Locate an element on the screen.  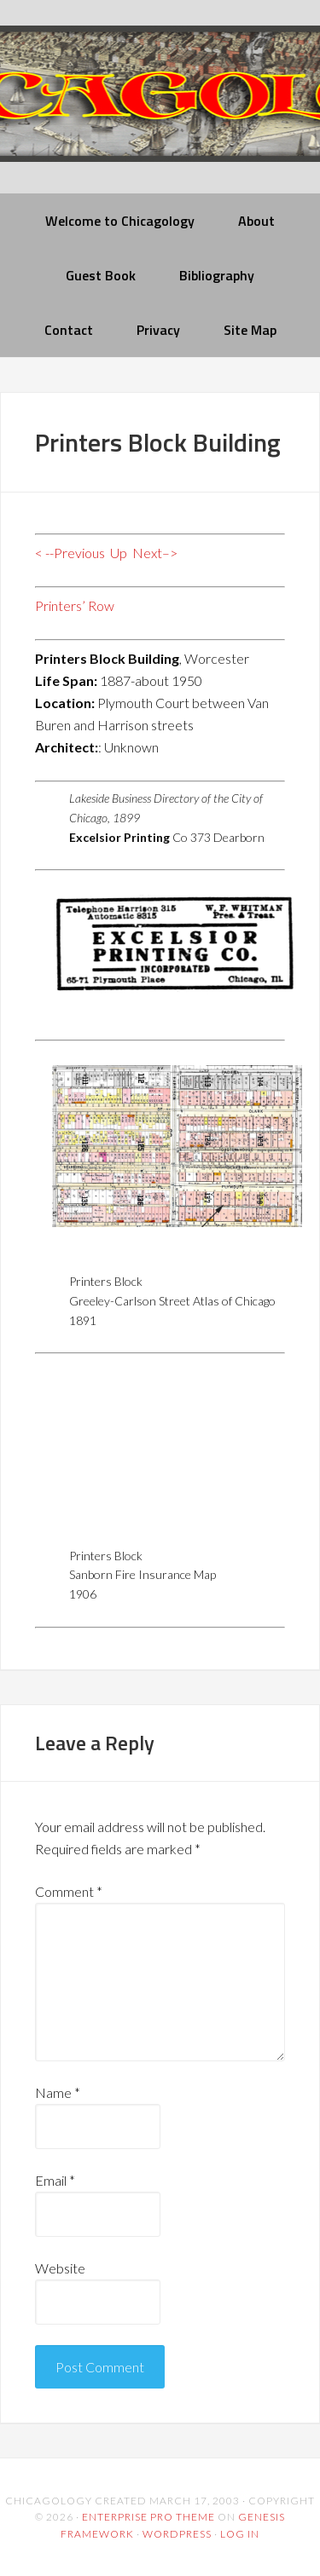
< --Previous is located at coordinates (70, 553).